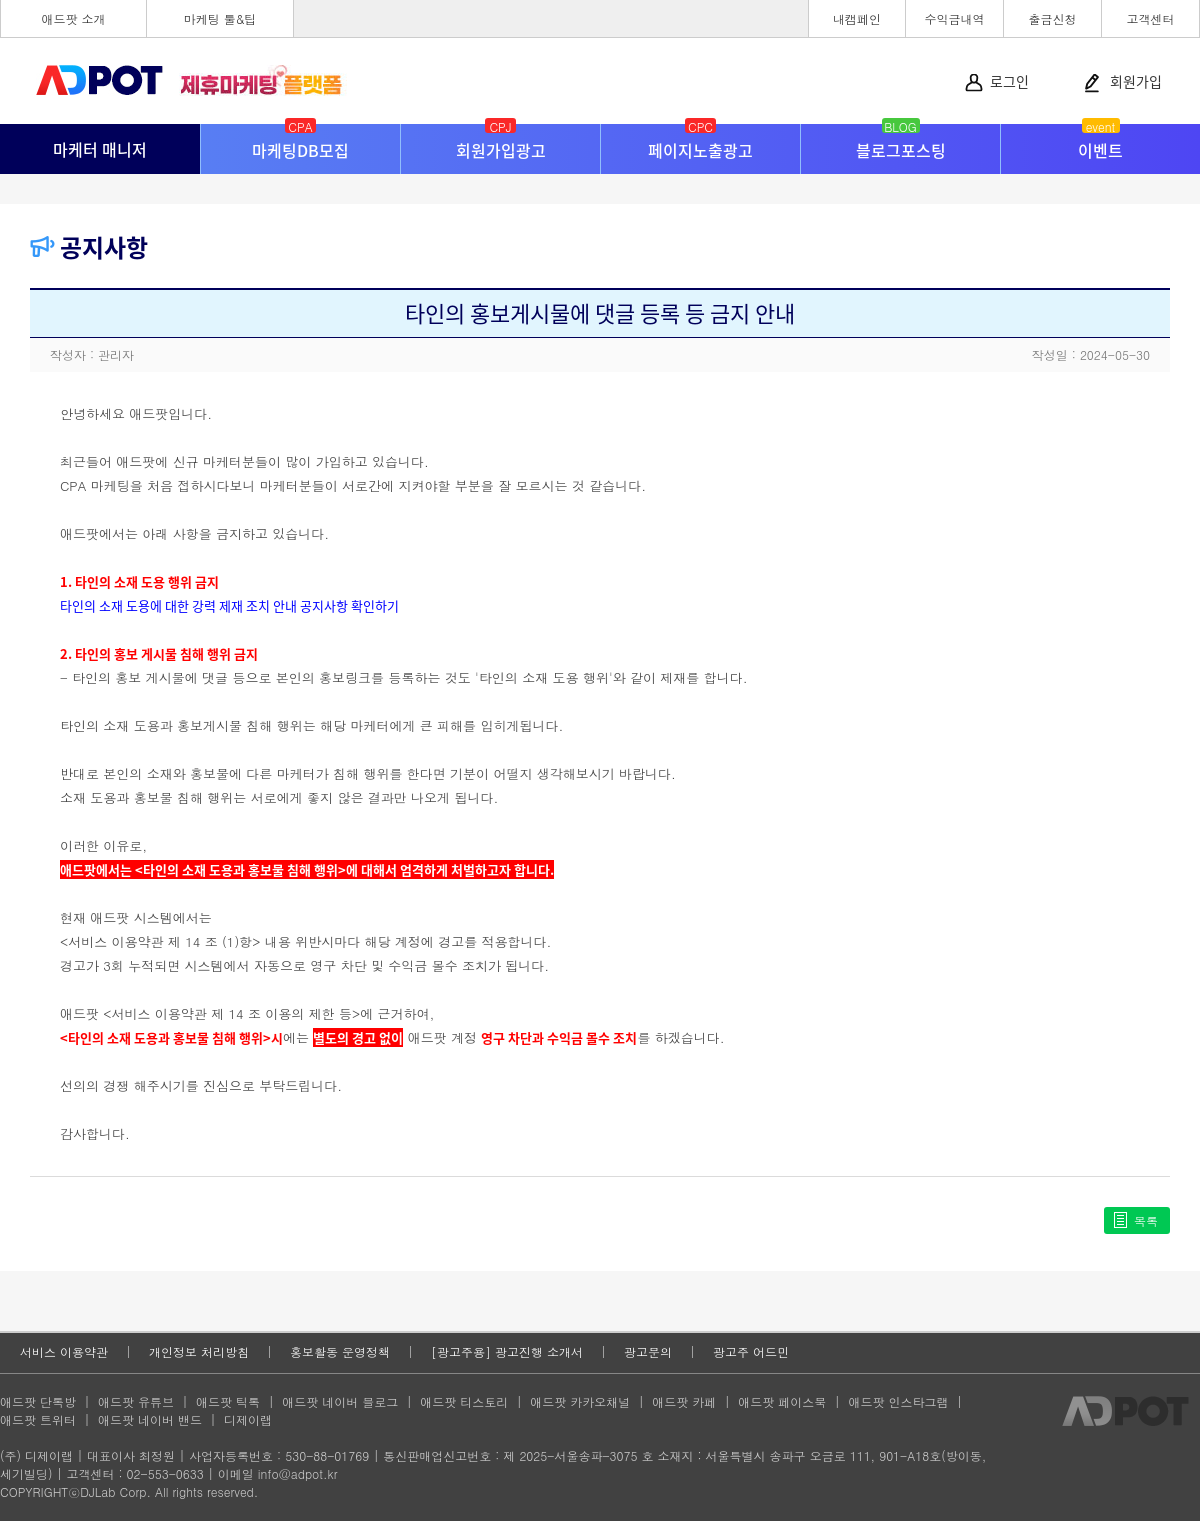 Image resolution: width=1200 pixels, height=1521 pixels. I want to click on 애드팟 카카오채널, so click(580, 1401).